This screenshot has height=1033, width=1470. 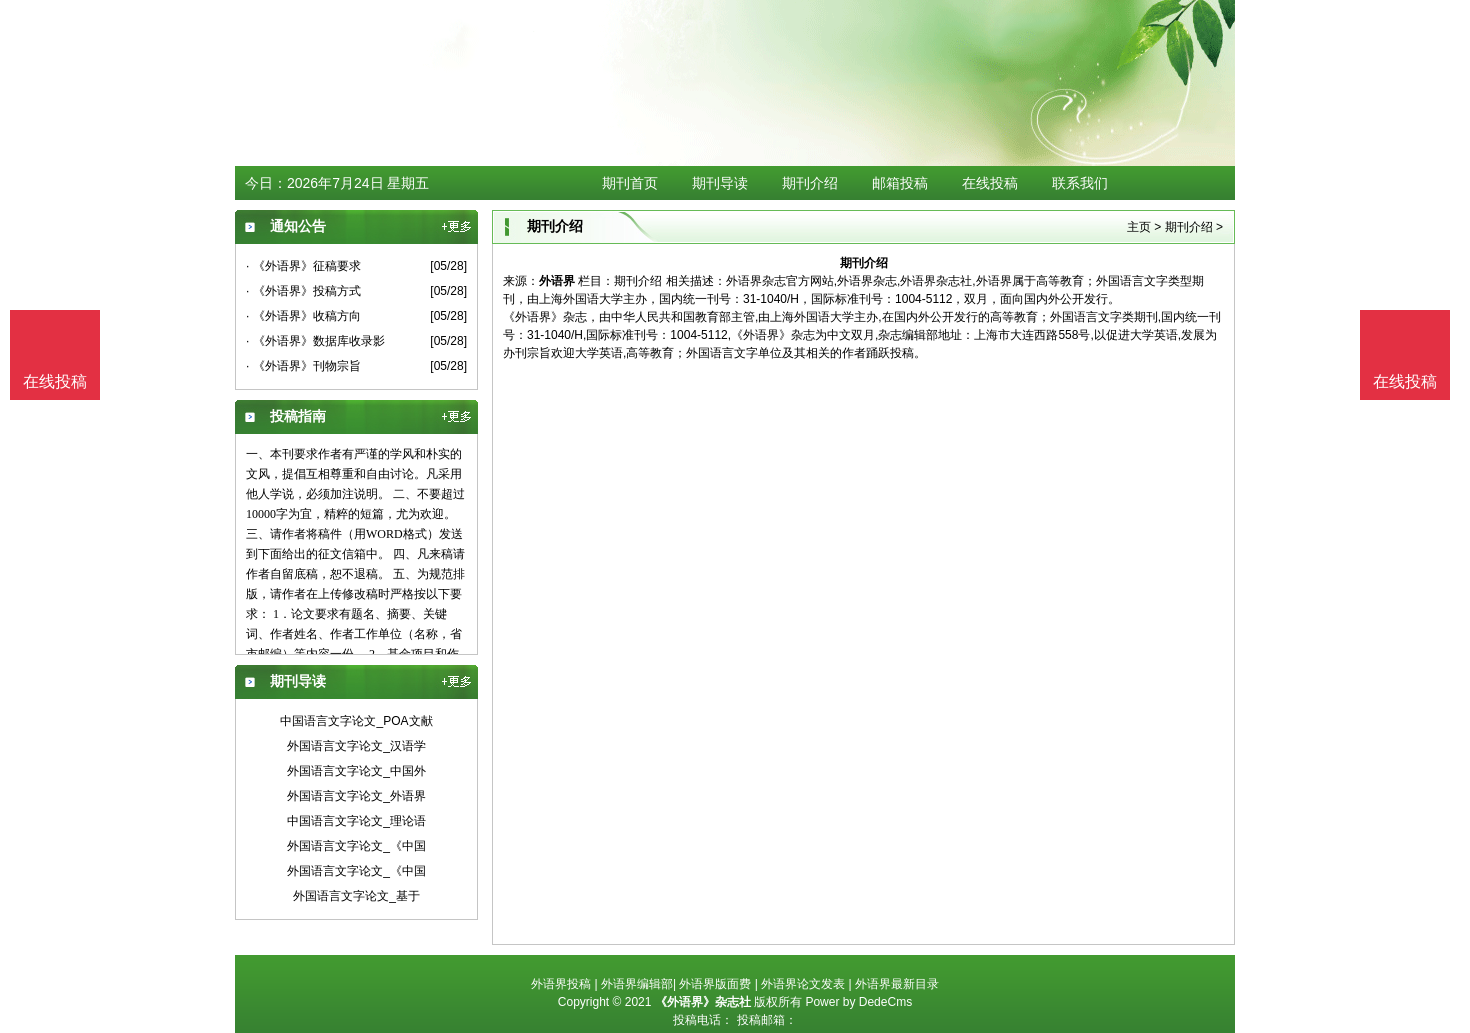 What do you see at coordinates (315, 341) in the screenshot?
I see `· 《外语界》数据库收录影` at bounding box center [315, 341].